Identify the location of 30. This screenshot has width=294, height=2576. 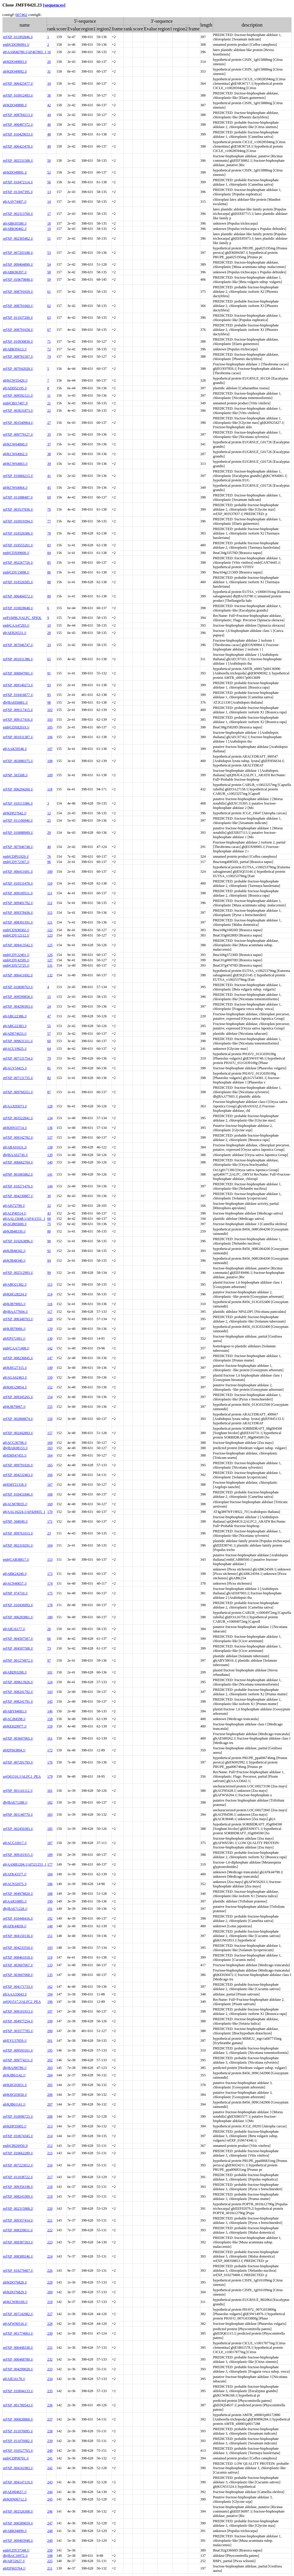
(49, 1196).